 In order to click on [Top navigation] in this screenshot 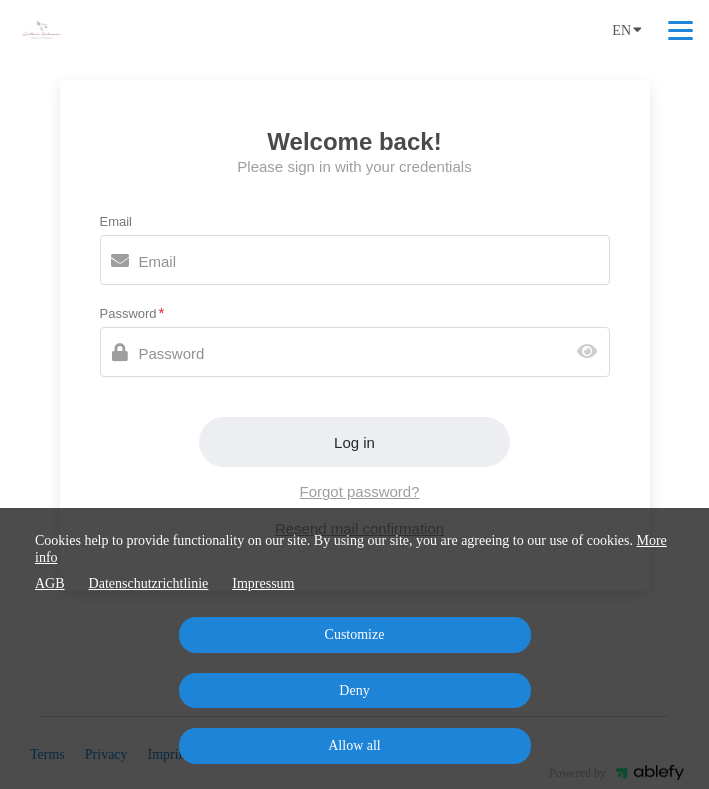, I will do `click(680, 30)`.